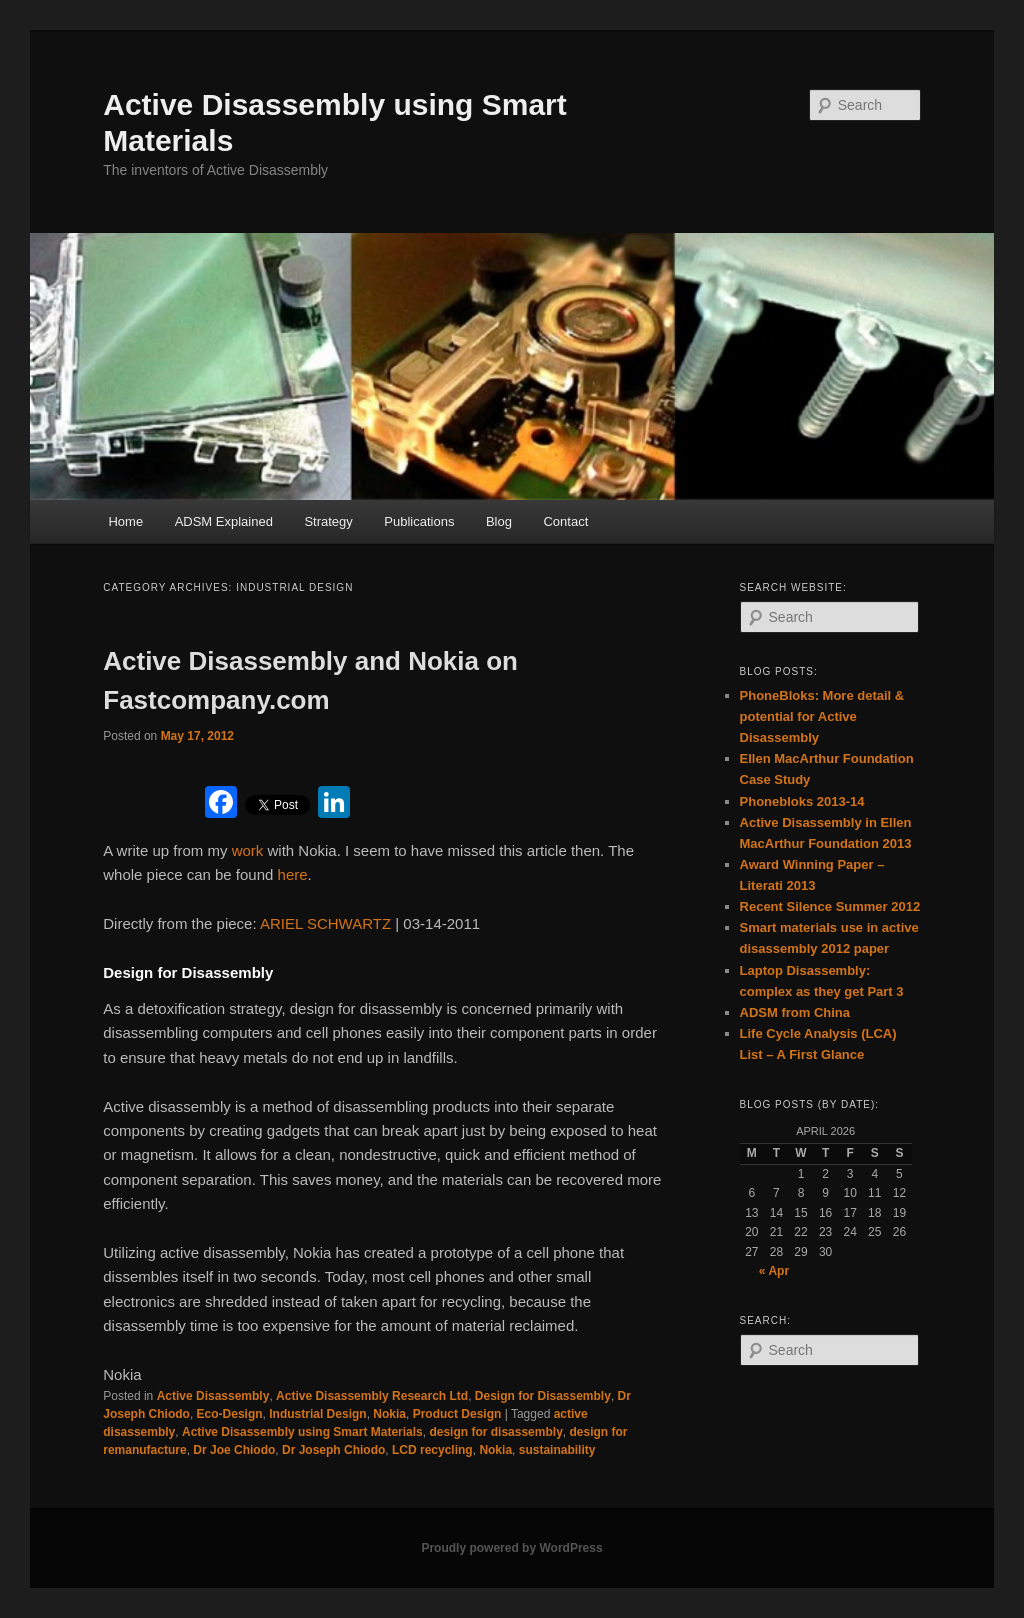 Image resolution: width=1024 pixels, height=1618 pixels. What do you see at coordinates (457, 1414) in the screenshot?
I see `Product Design` at bounding box center [457, 1414].